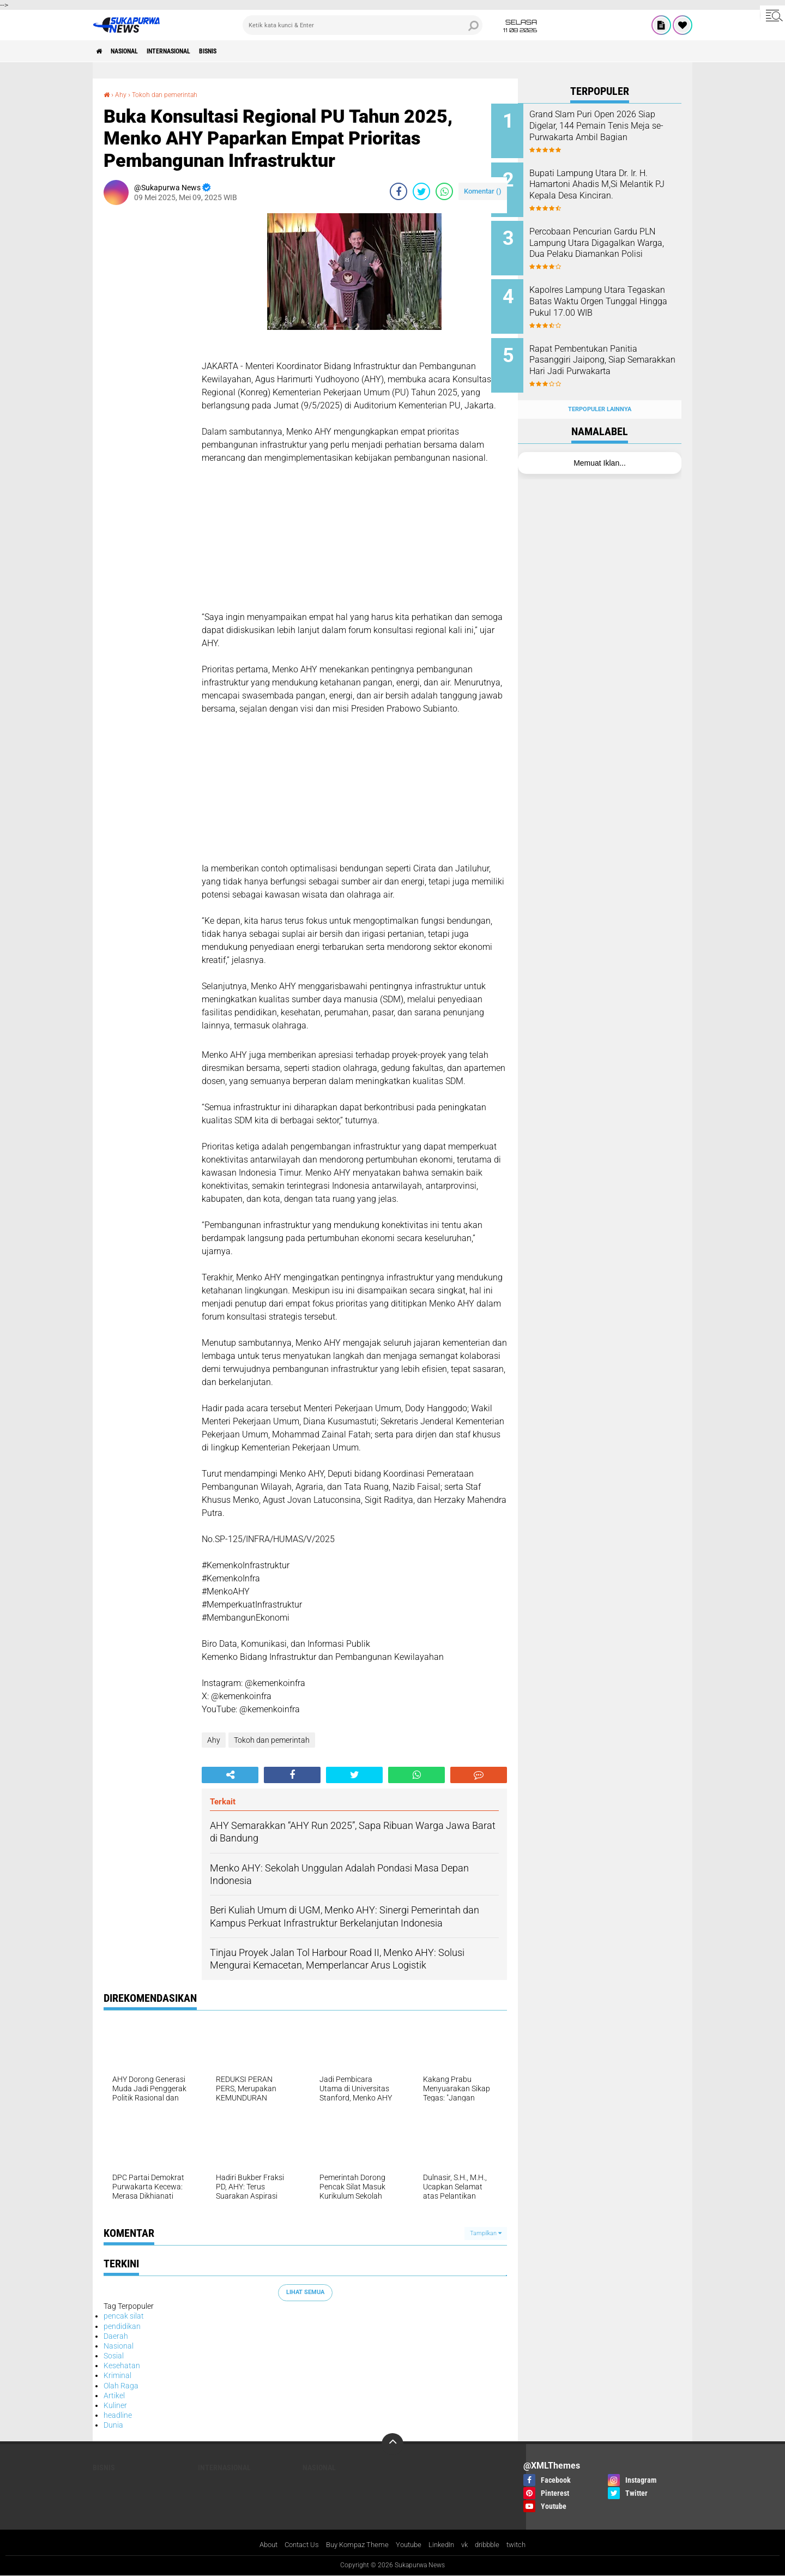  I want to click on Tampilkan, so click(486, 2233).